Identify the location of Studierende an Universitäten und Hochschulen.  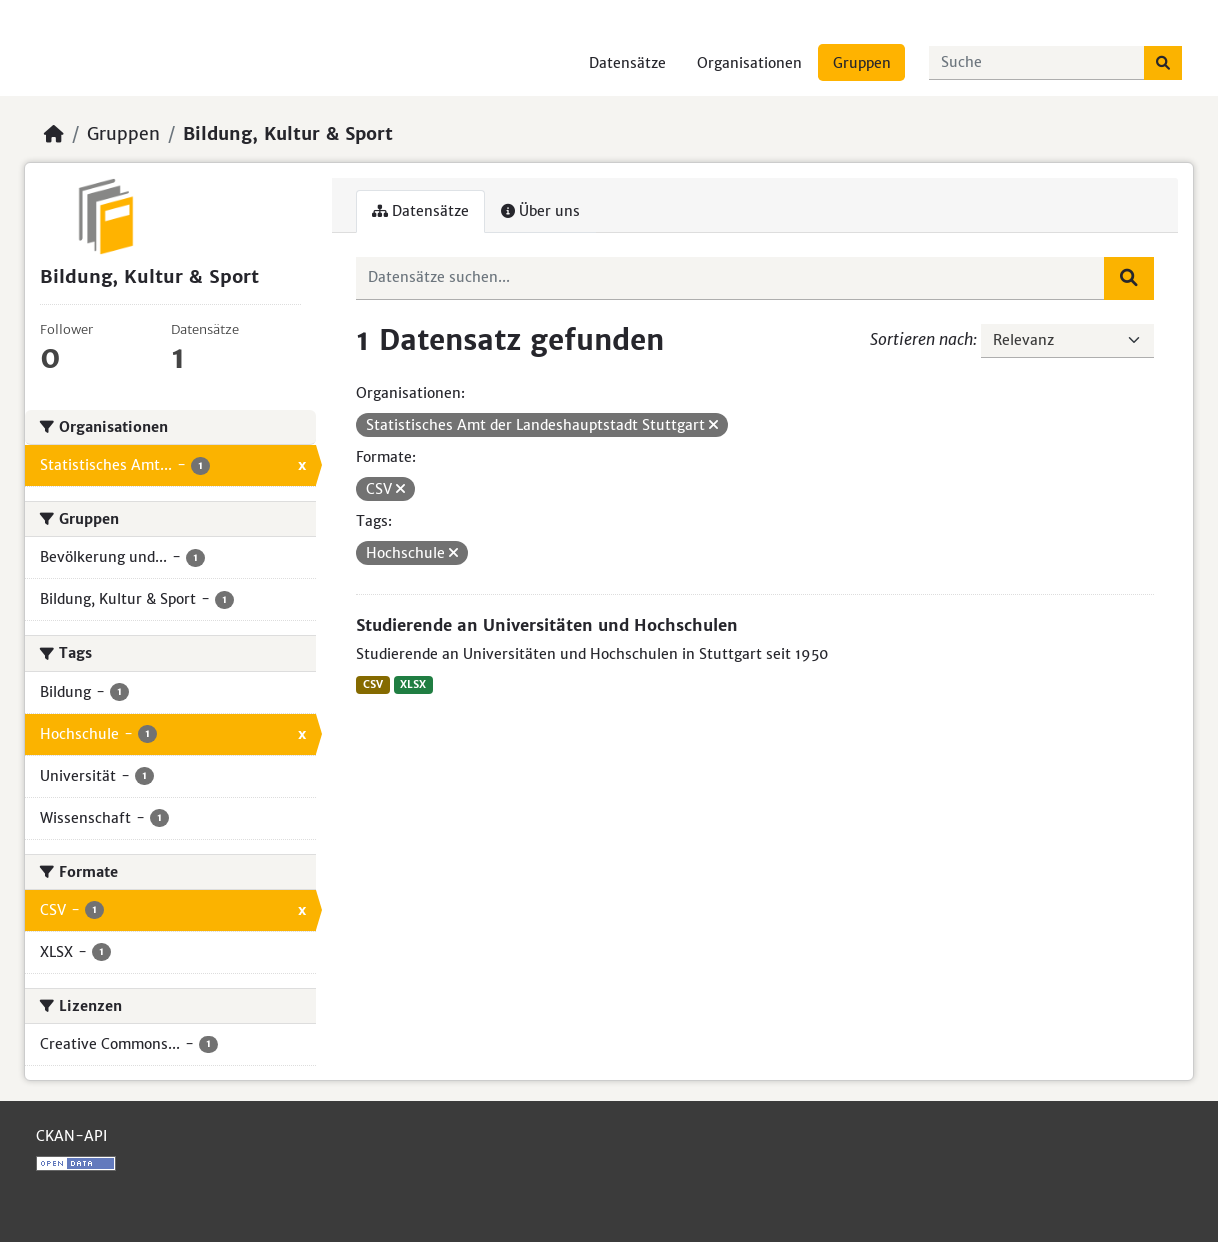
(547, 625).